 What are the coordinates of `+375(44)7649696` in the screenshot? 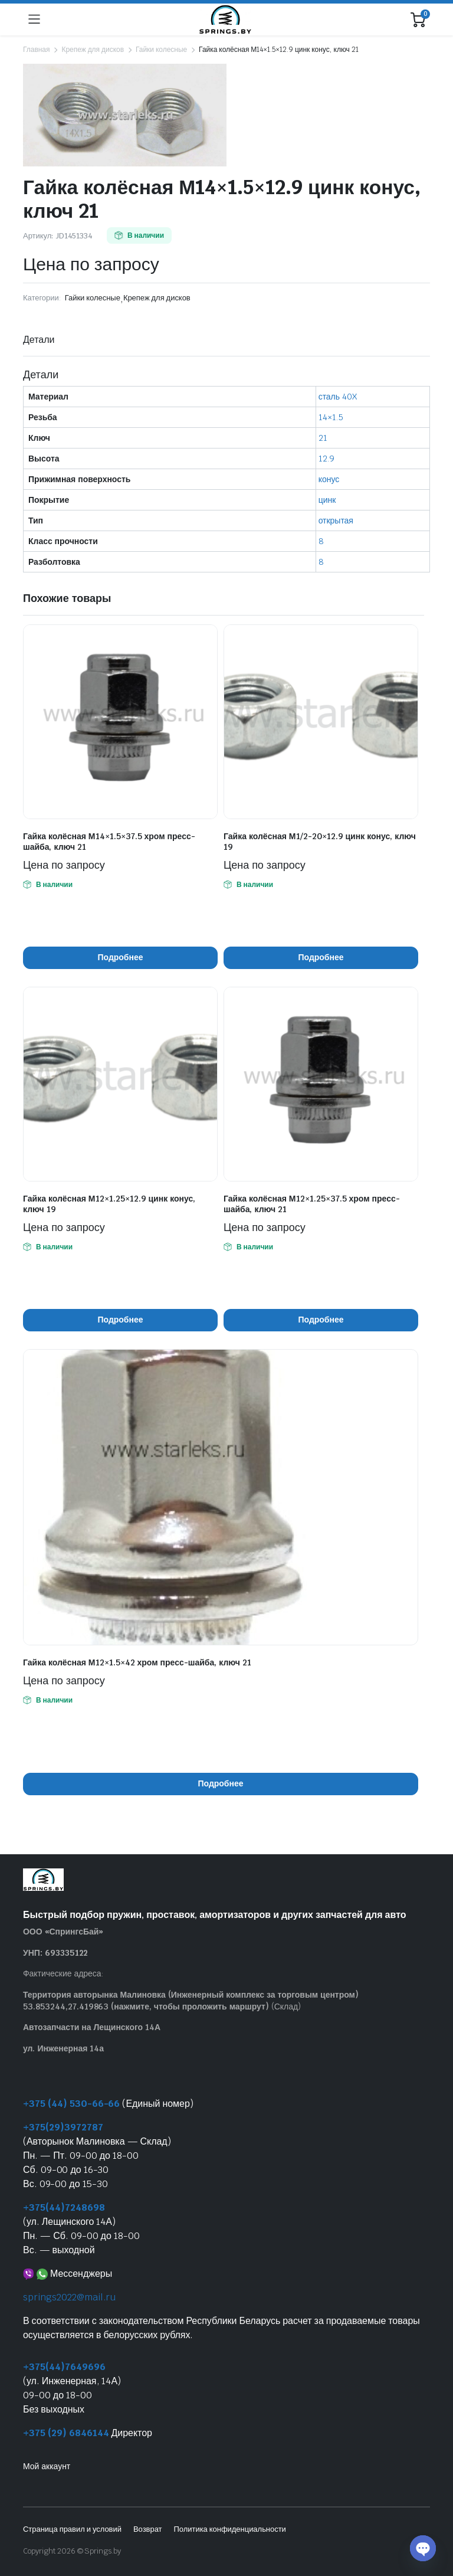 It's located at (64, 2367).